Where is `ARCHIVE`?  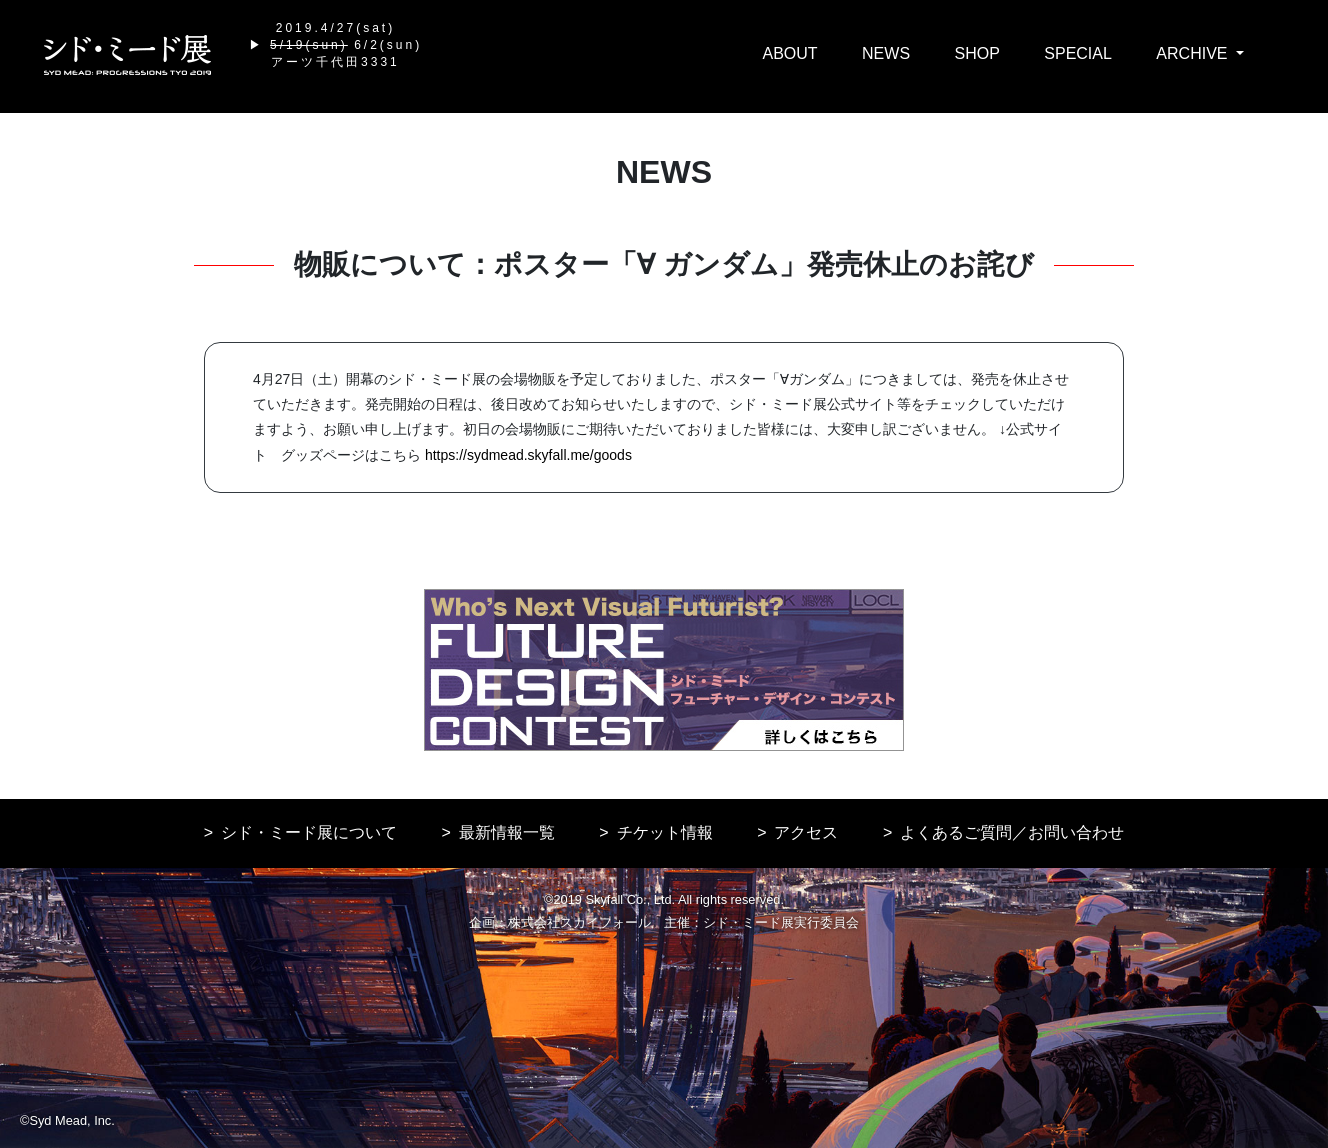 ARCHIVE is located at coordinates (1194, 53).